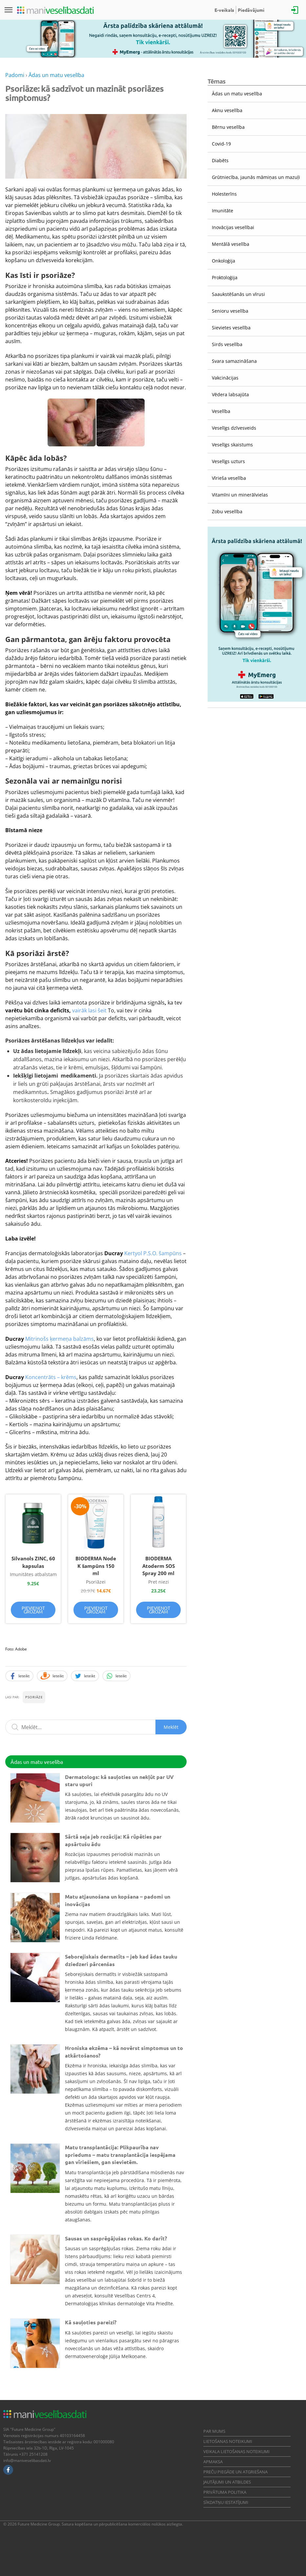  I want to click on Aknu veselība, so click(227, 110).